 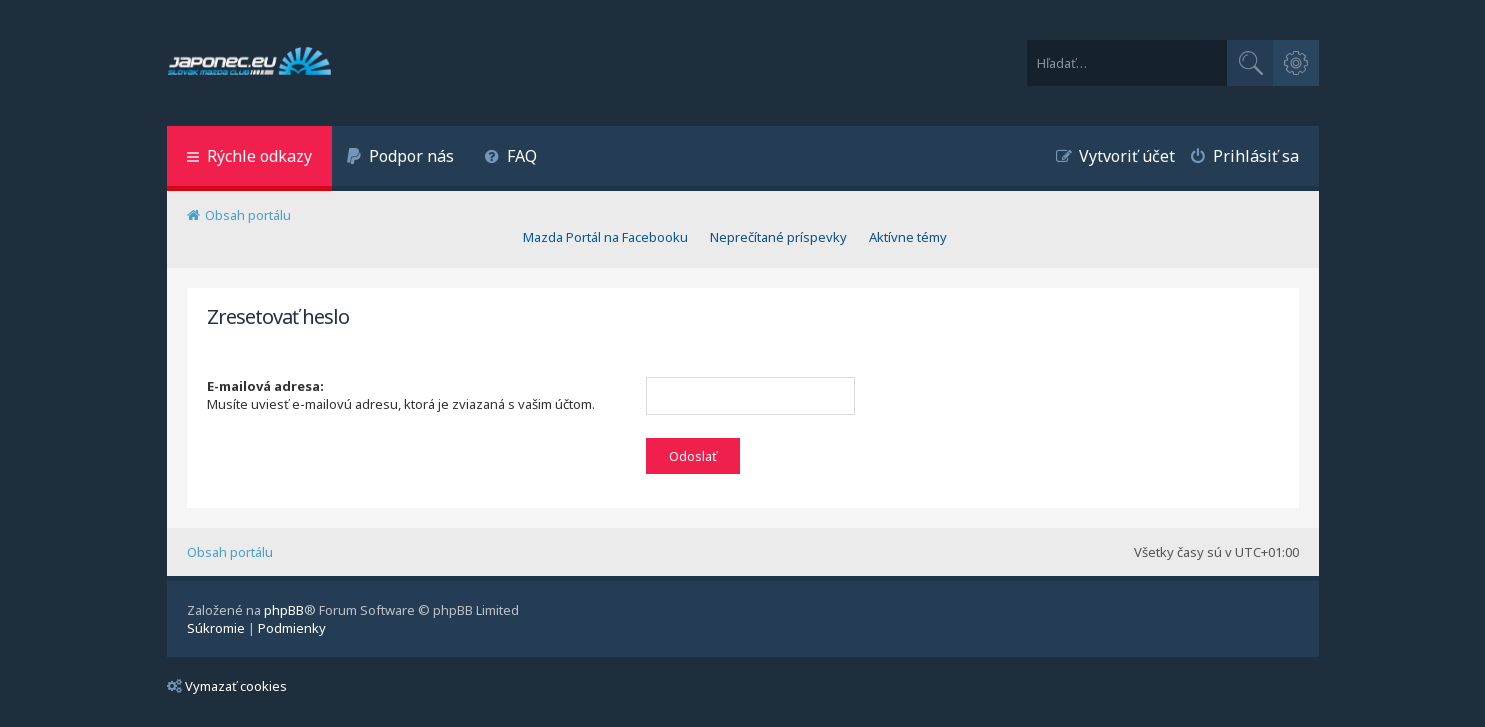 I want to click on phpBB, so click(x=284, y=610).